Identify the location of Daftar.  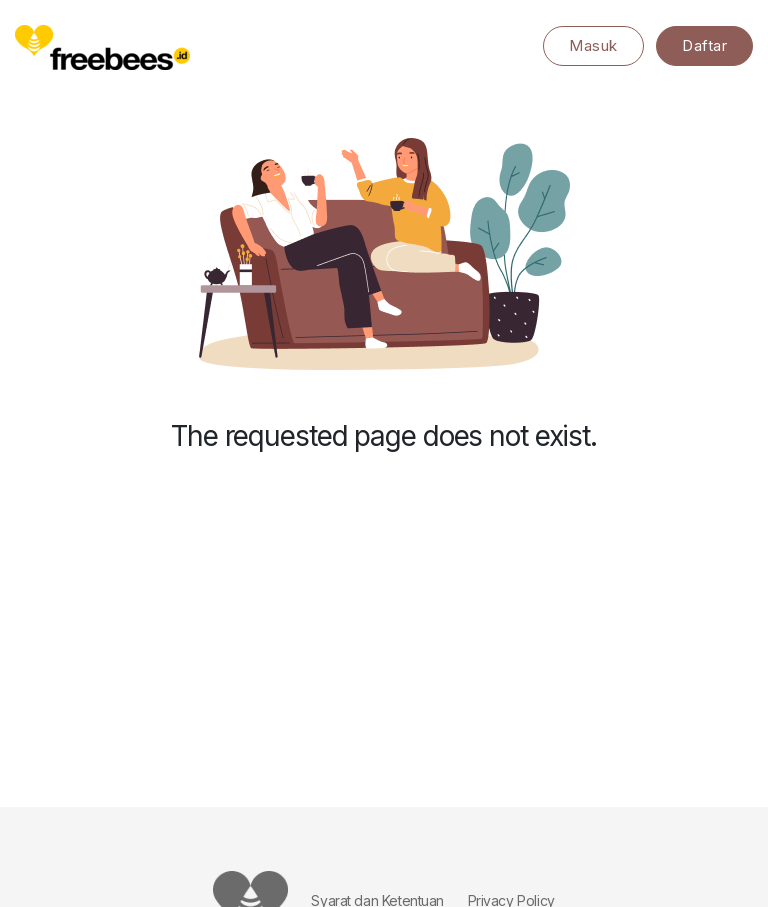
(704, 45).